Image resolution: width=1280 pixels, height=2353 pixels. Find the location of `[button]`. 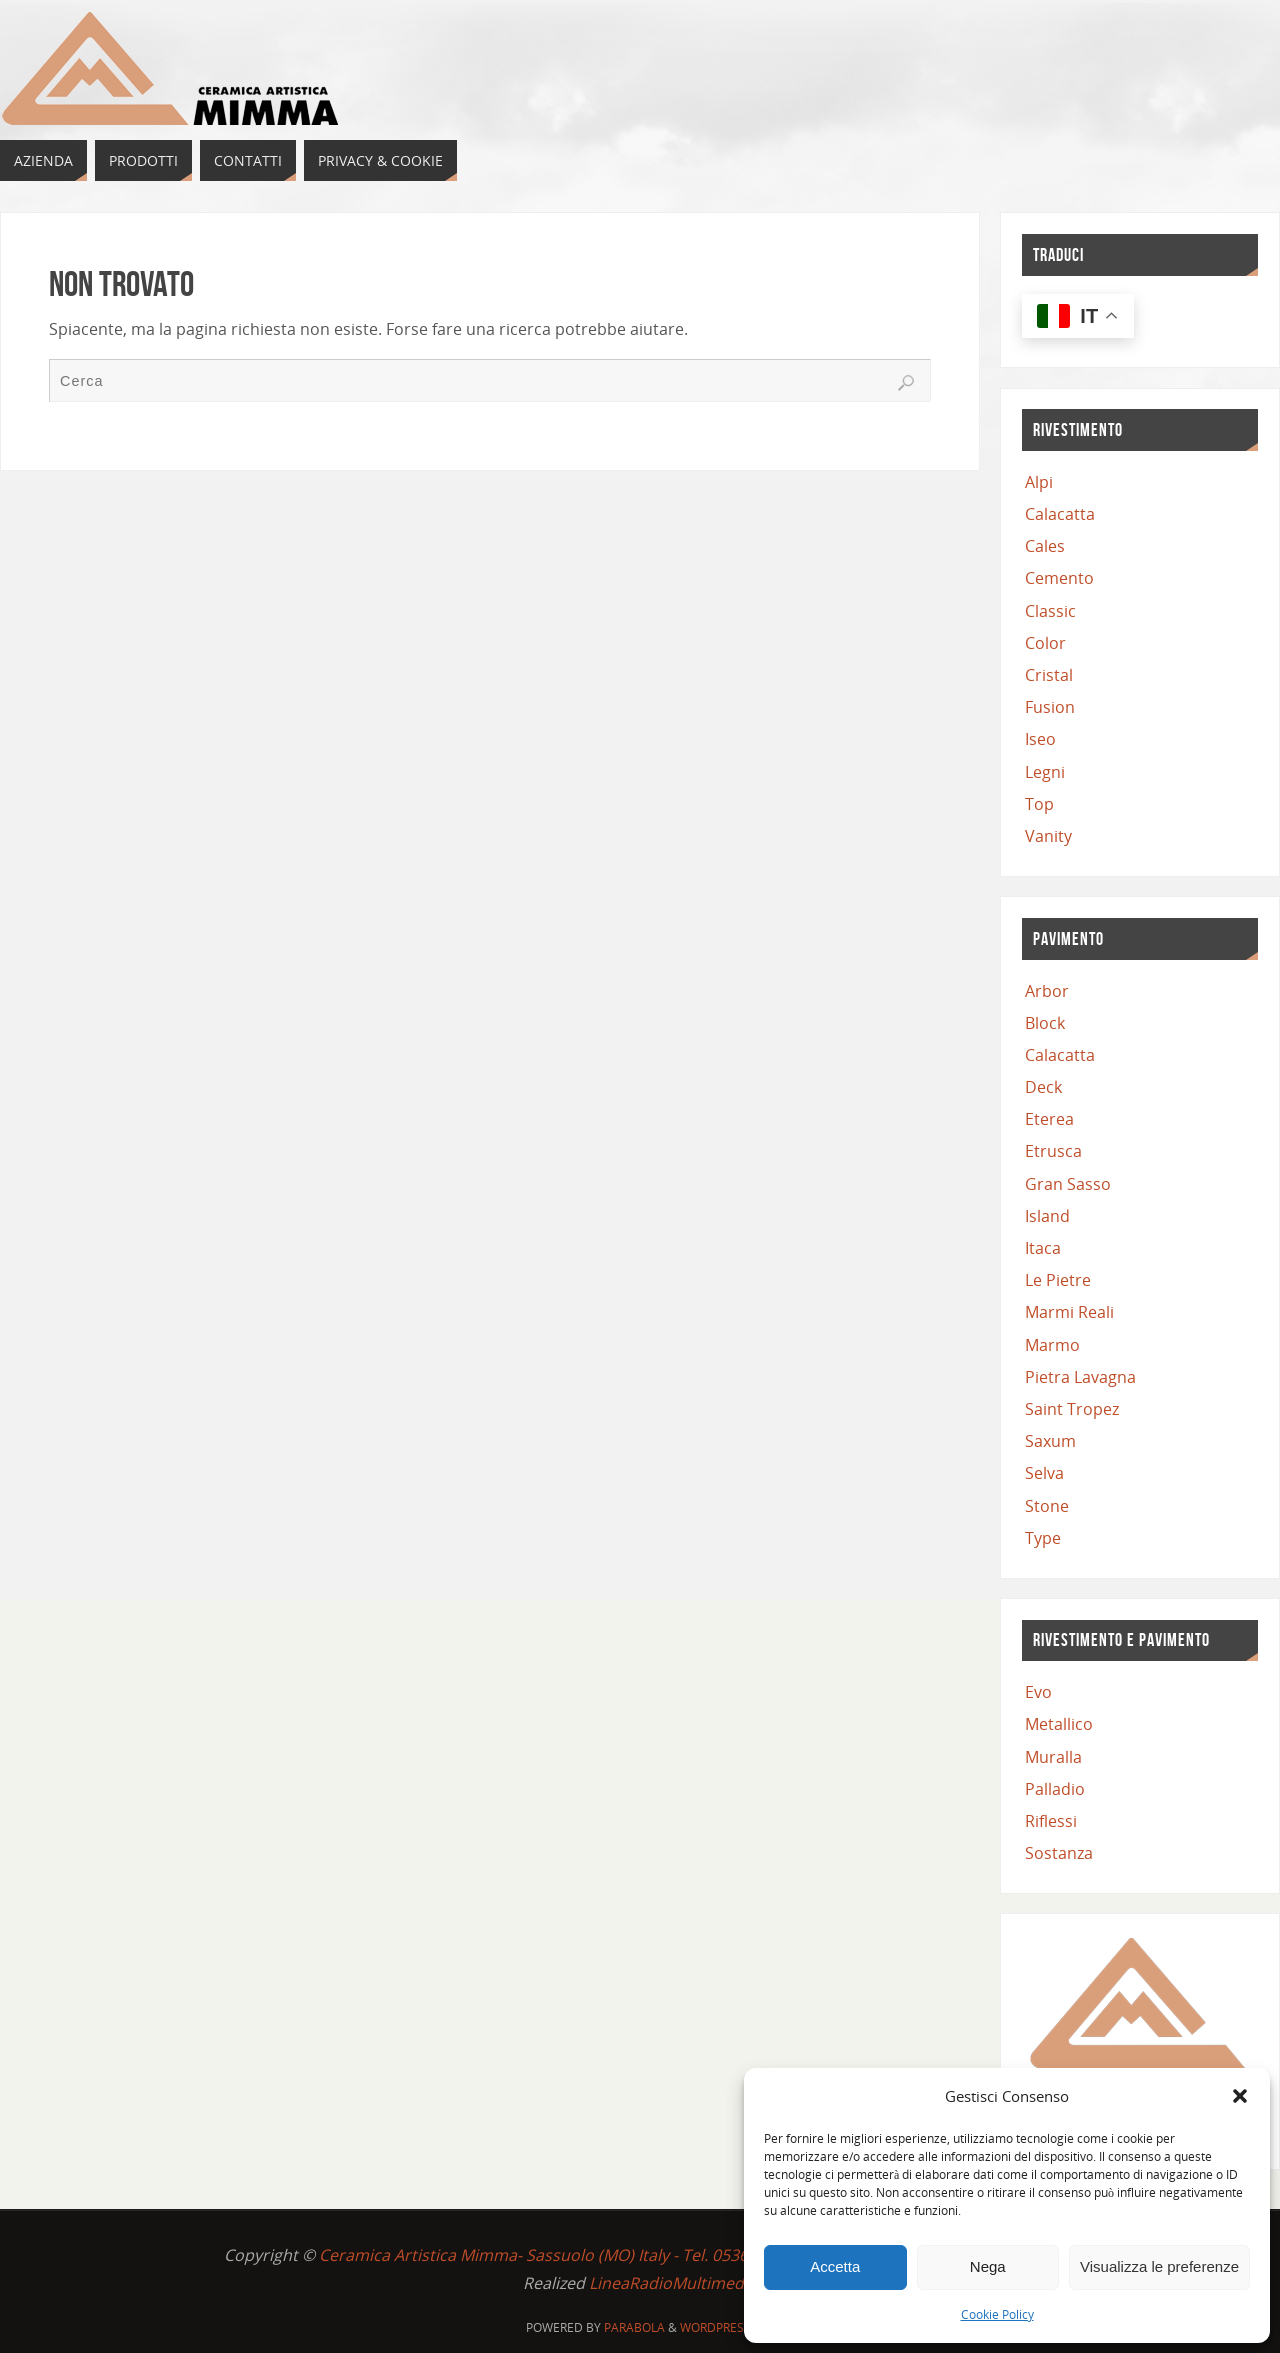

[button] is located at coordinates (1240, 2096).